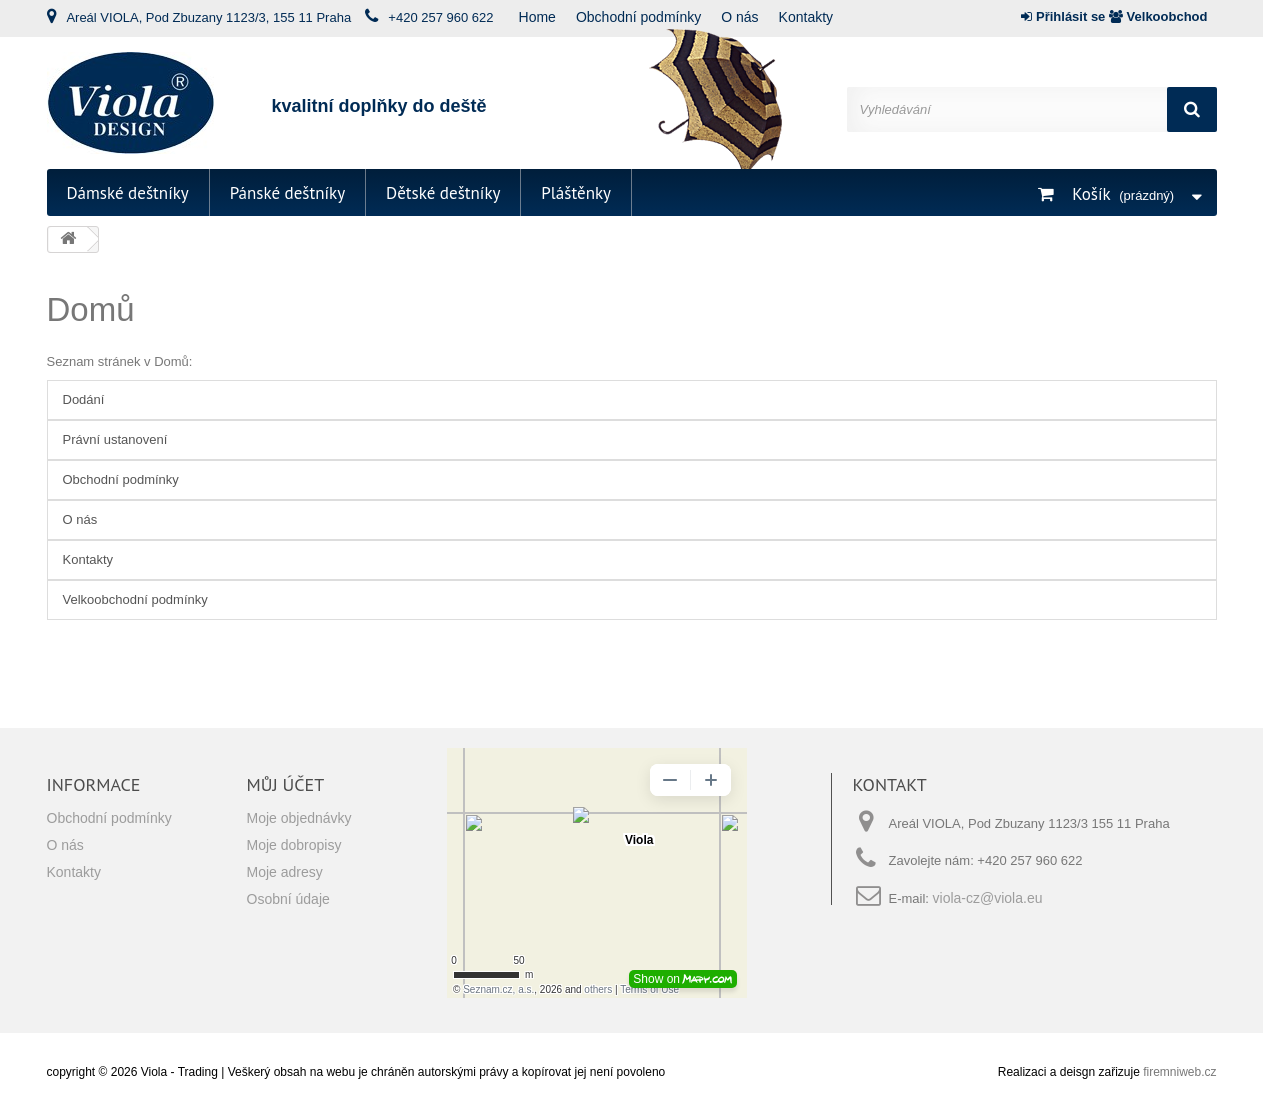 The image size is (1263, 1101). What do you see at coordinates (739, 17) in the screenshot?
I see `O nás` at bounding box center [739, 17].